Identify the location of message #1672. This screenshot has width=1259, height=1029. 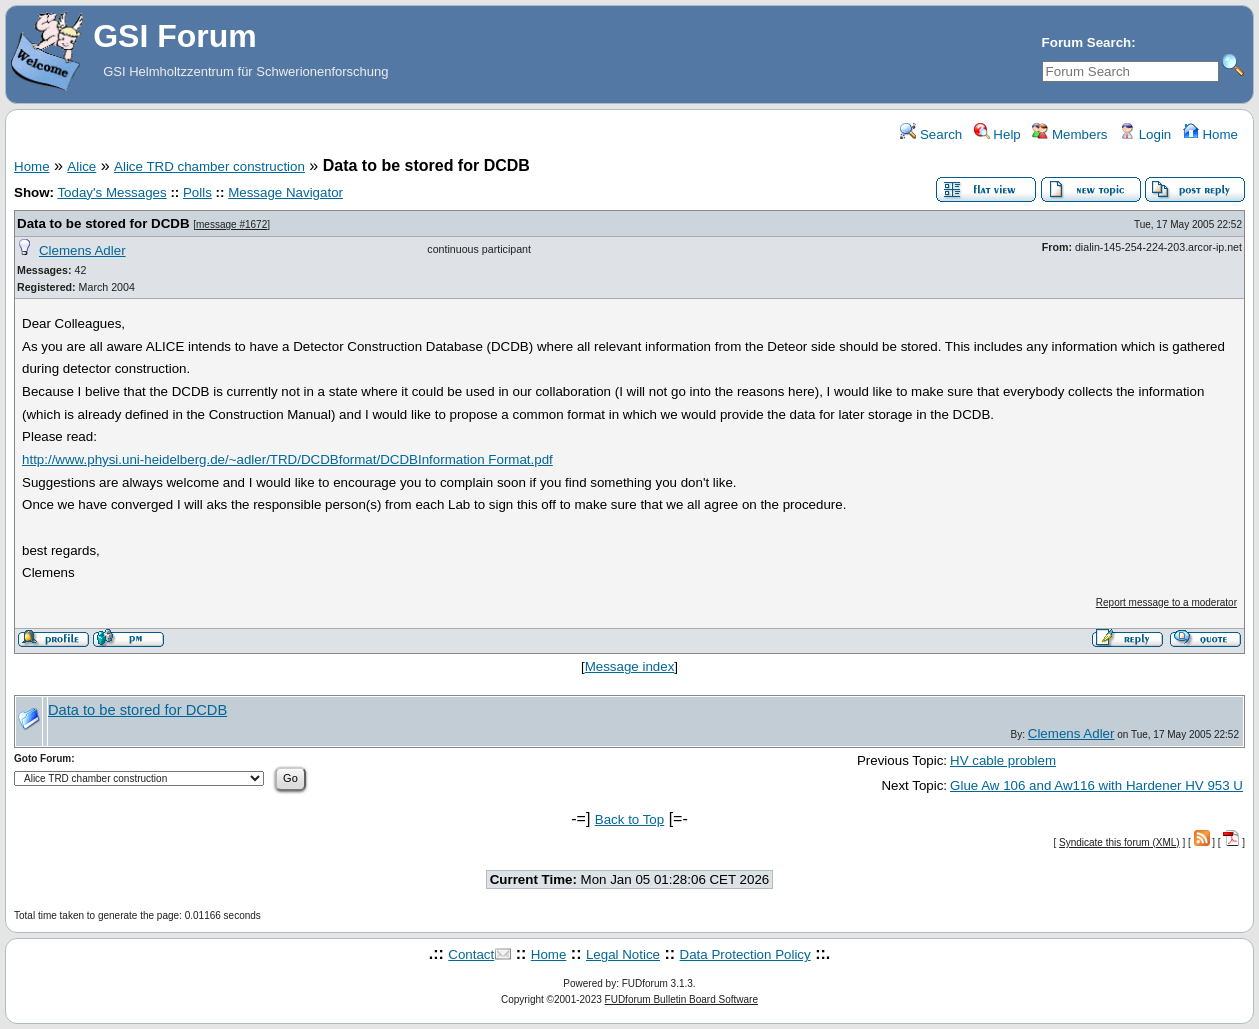
(231, 224).